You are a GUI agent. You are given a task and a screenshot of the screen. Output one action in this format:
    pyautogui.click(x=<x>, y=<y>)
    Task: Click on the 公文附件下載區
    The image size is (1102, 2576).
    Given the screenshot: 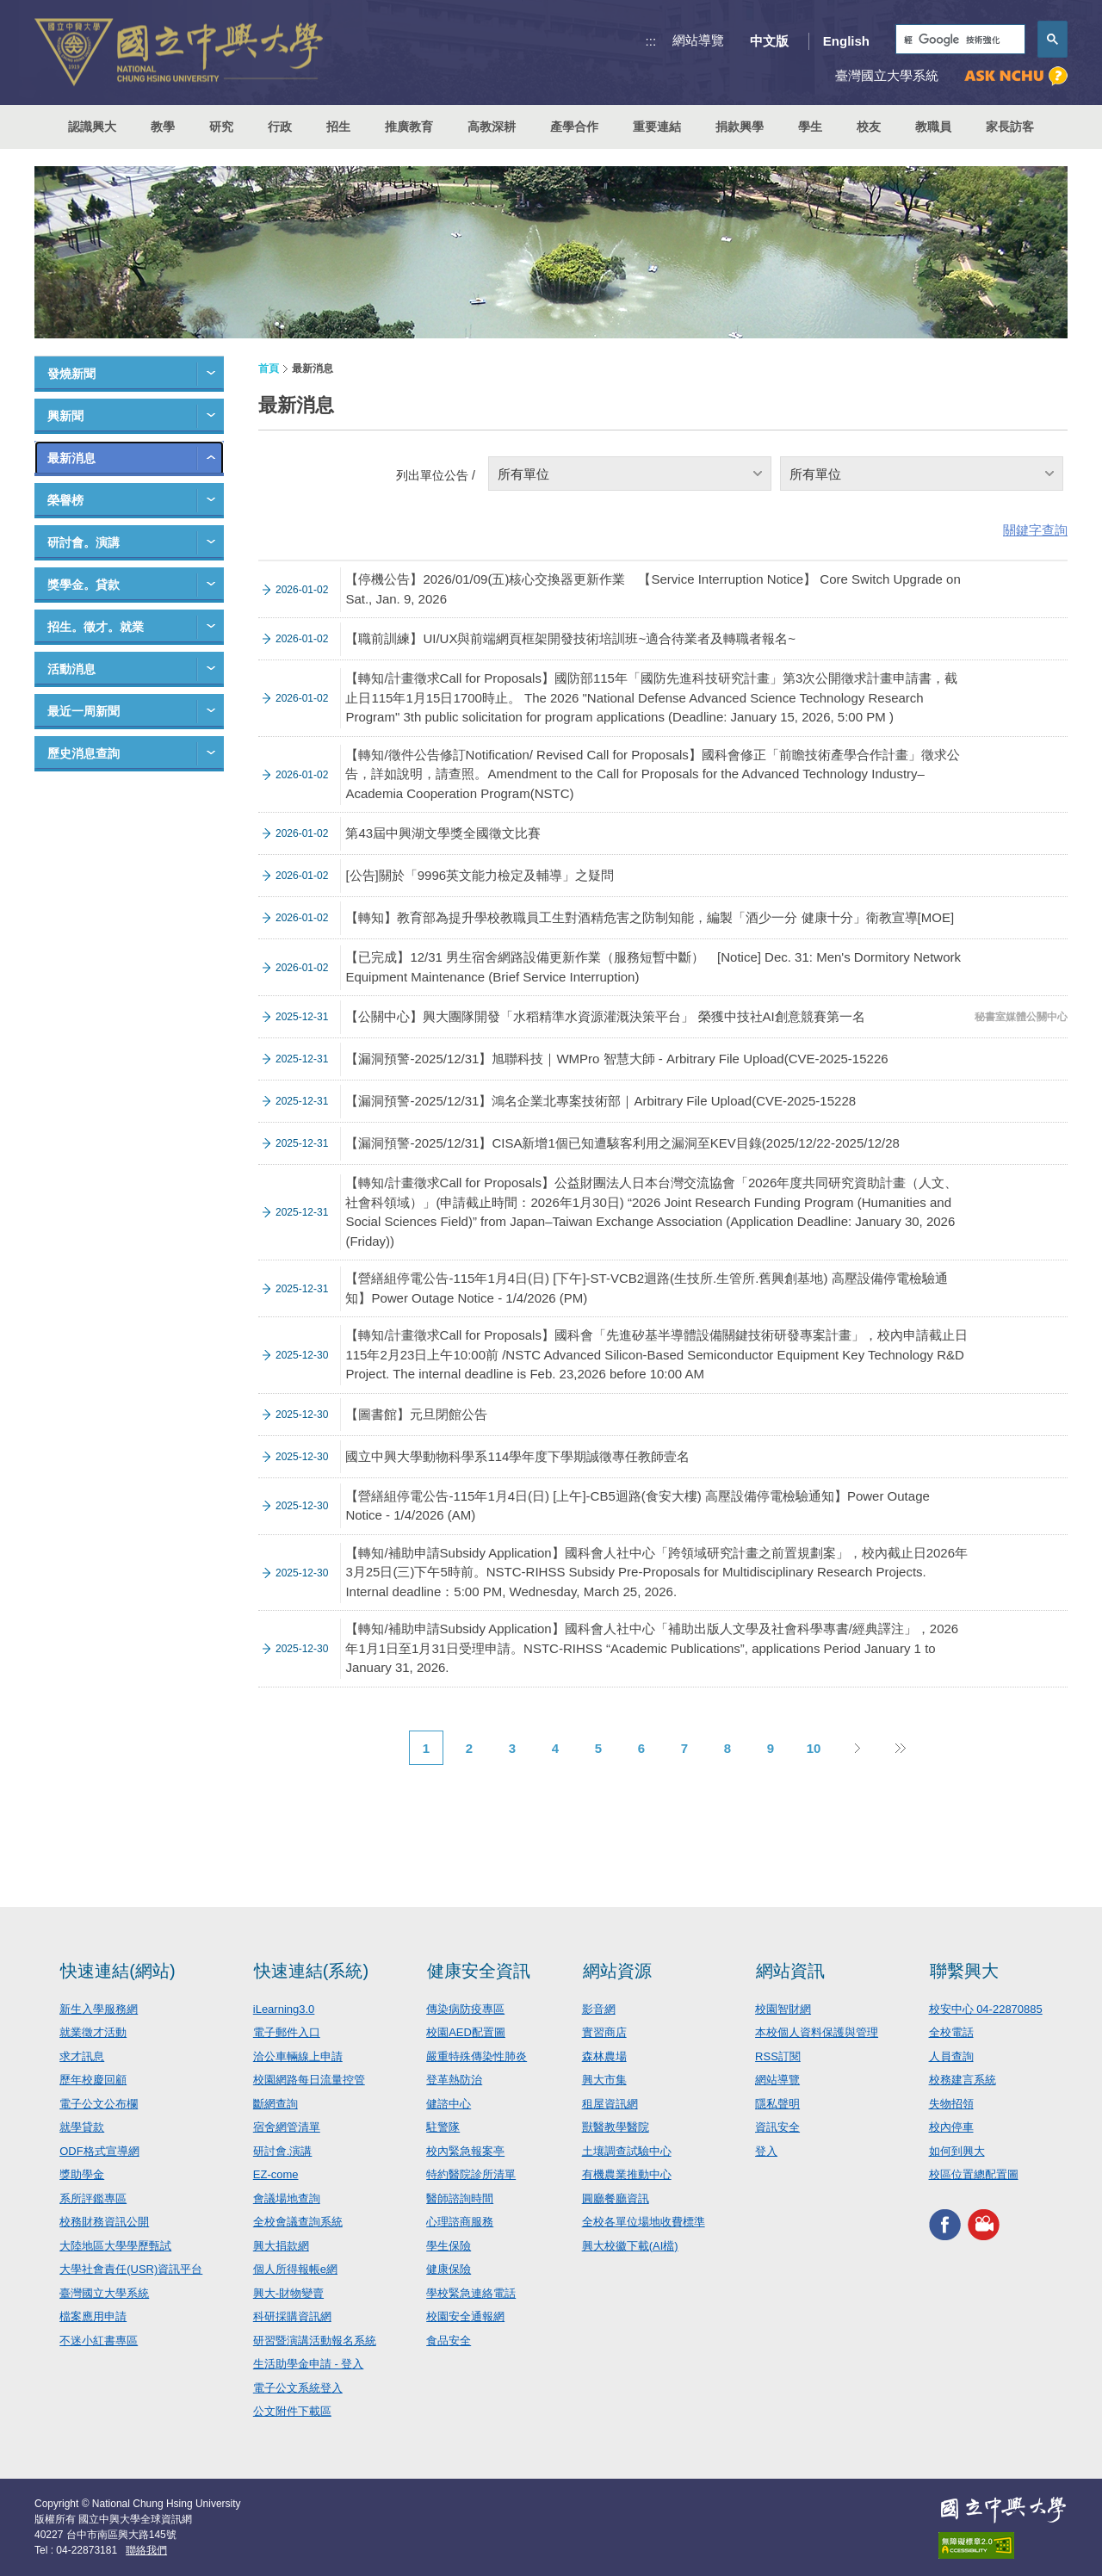 What is the action you would take?
    pyautogui.click(x=292, y=2411)
    